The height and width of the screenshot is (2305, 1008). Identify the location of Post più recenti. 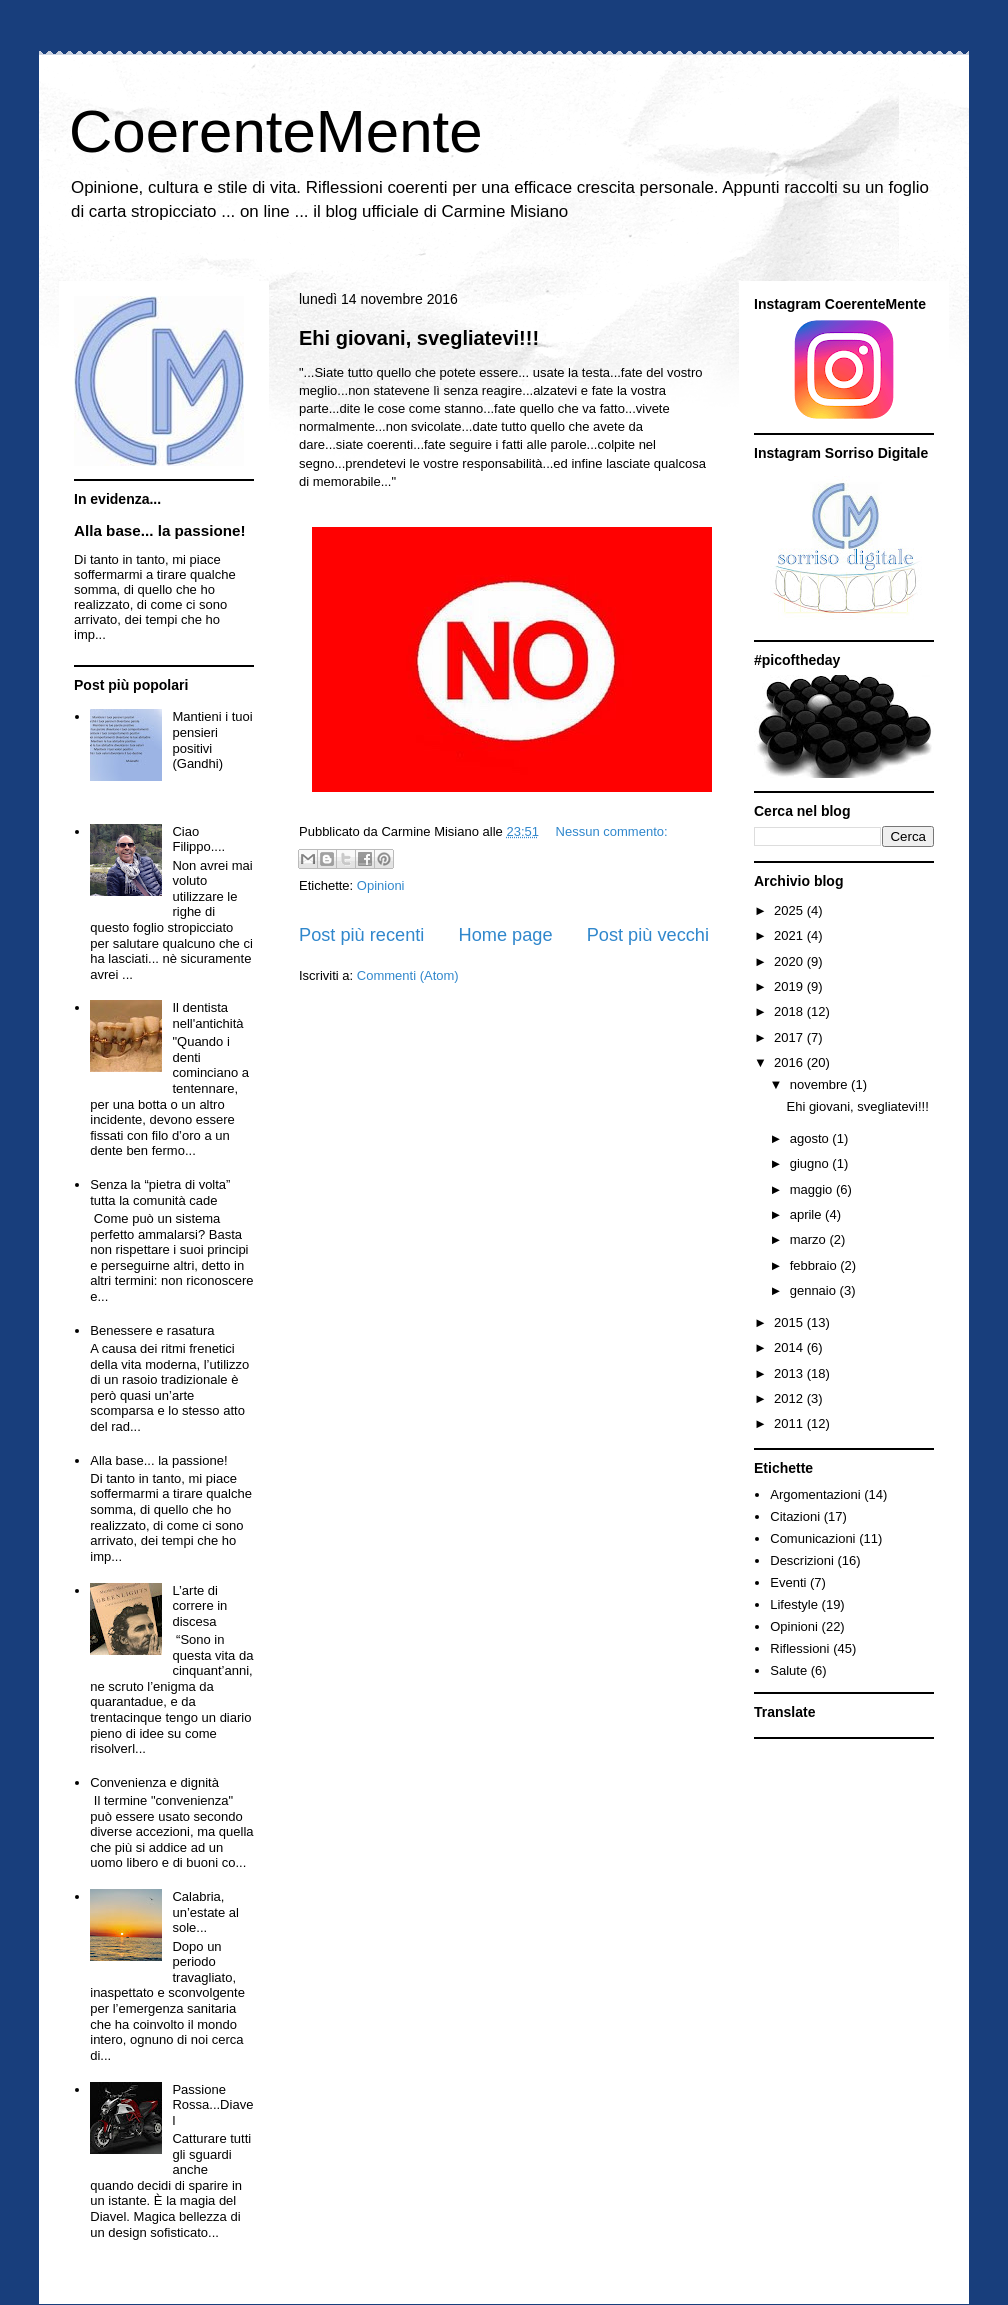
(361, 935).